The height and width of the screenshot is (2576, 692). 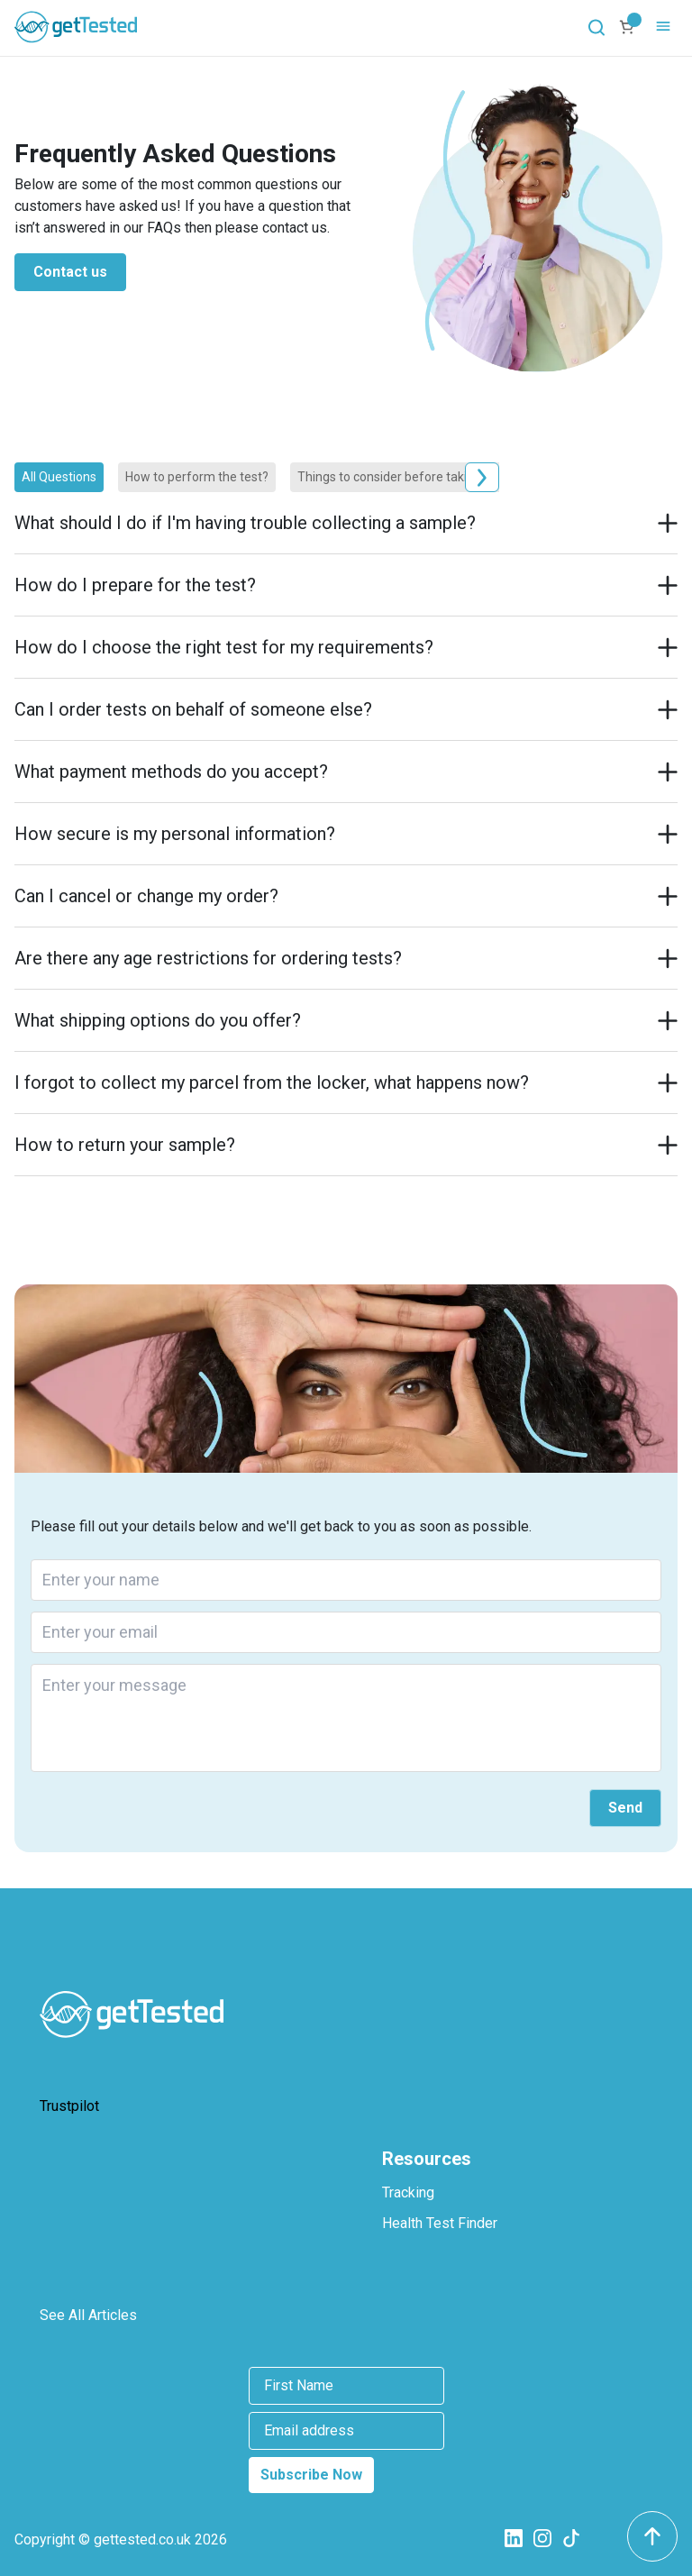 What do you see at coordinates (88, 2315) in the screenshot?
I see `See All Articles` at bounding box center [88, 2315].